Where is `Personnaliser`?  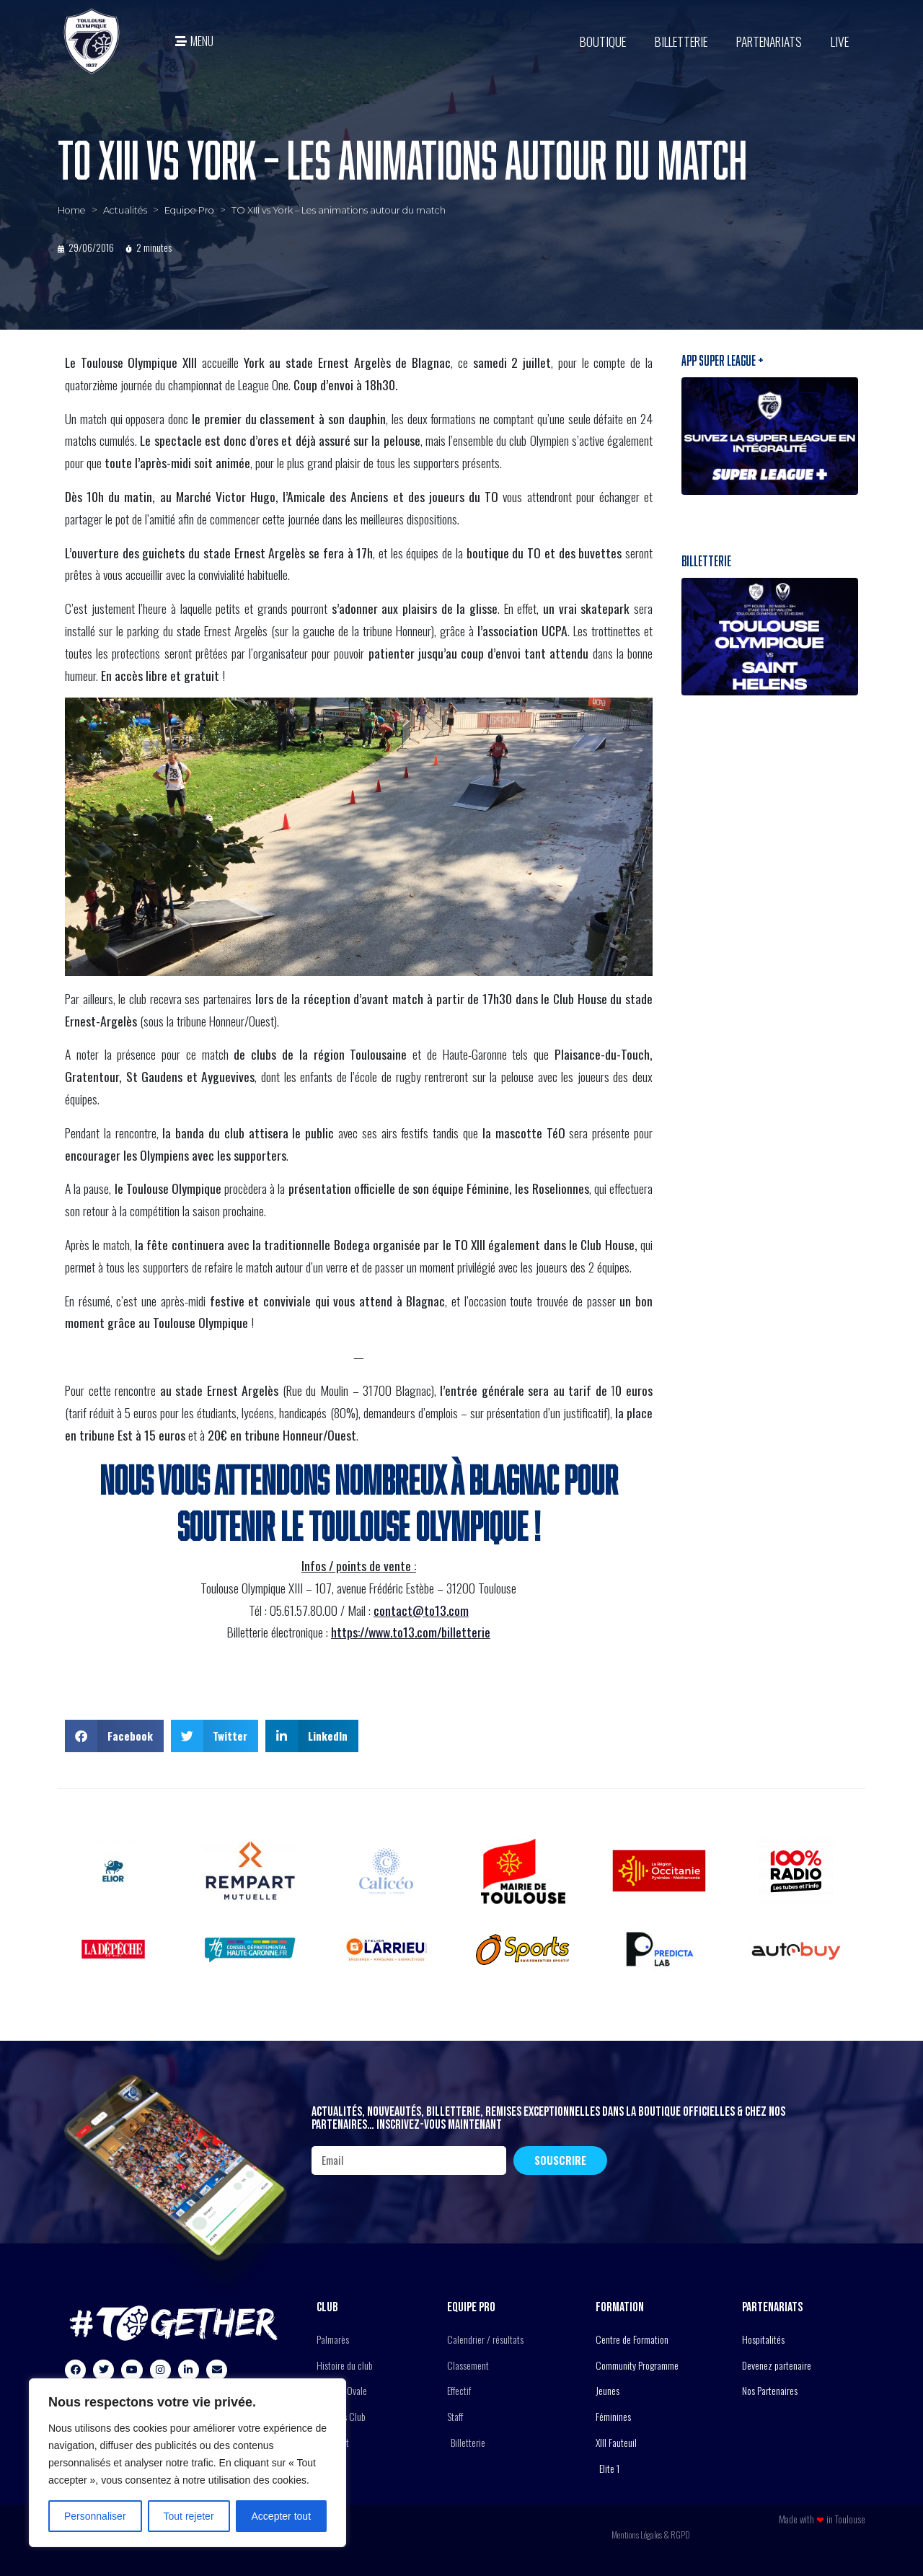 Personnaliser is located at coordinates (95, 2516).